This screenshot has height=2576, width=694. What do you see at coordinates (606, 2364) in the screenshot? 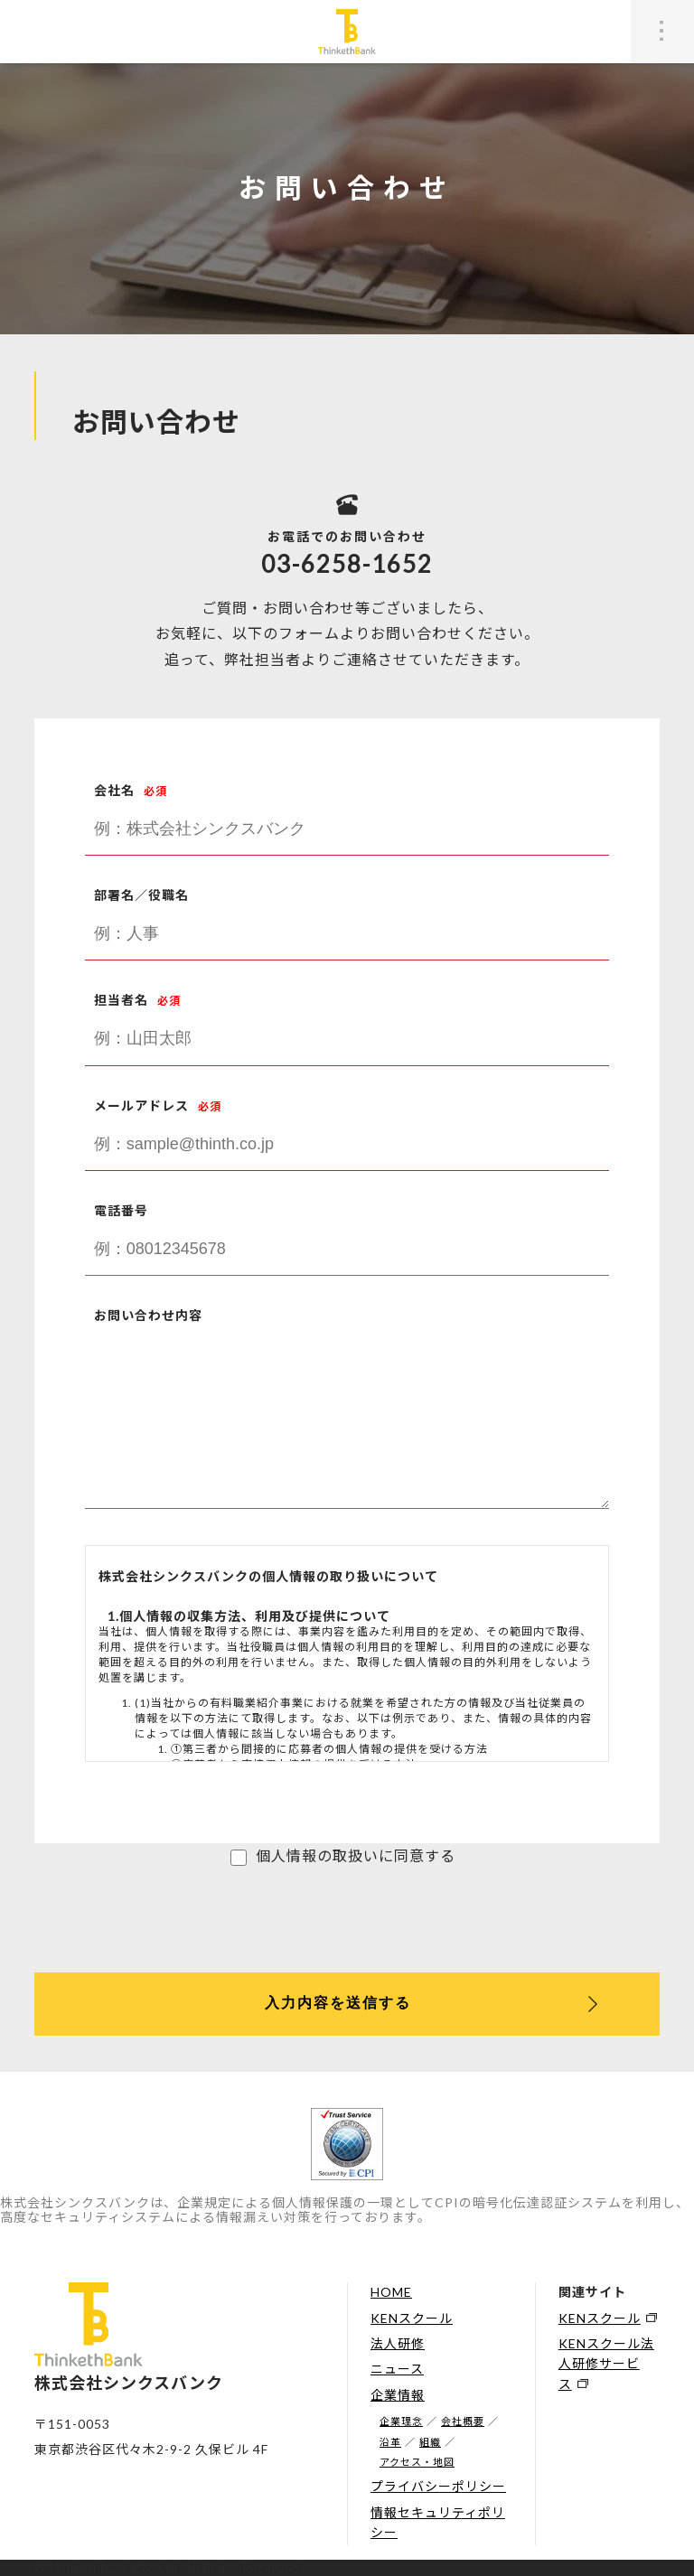
I see `KENスクール法人研修サービス` at bounding box center [606, 2364].